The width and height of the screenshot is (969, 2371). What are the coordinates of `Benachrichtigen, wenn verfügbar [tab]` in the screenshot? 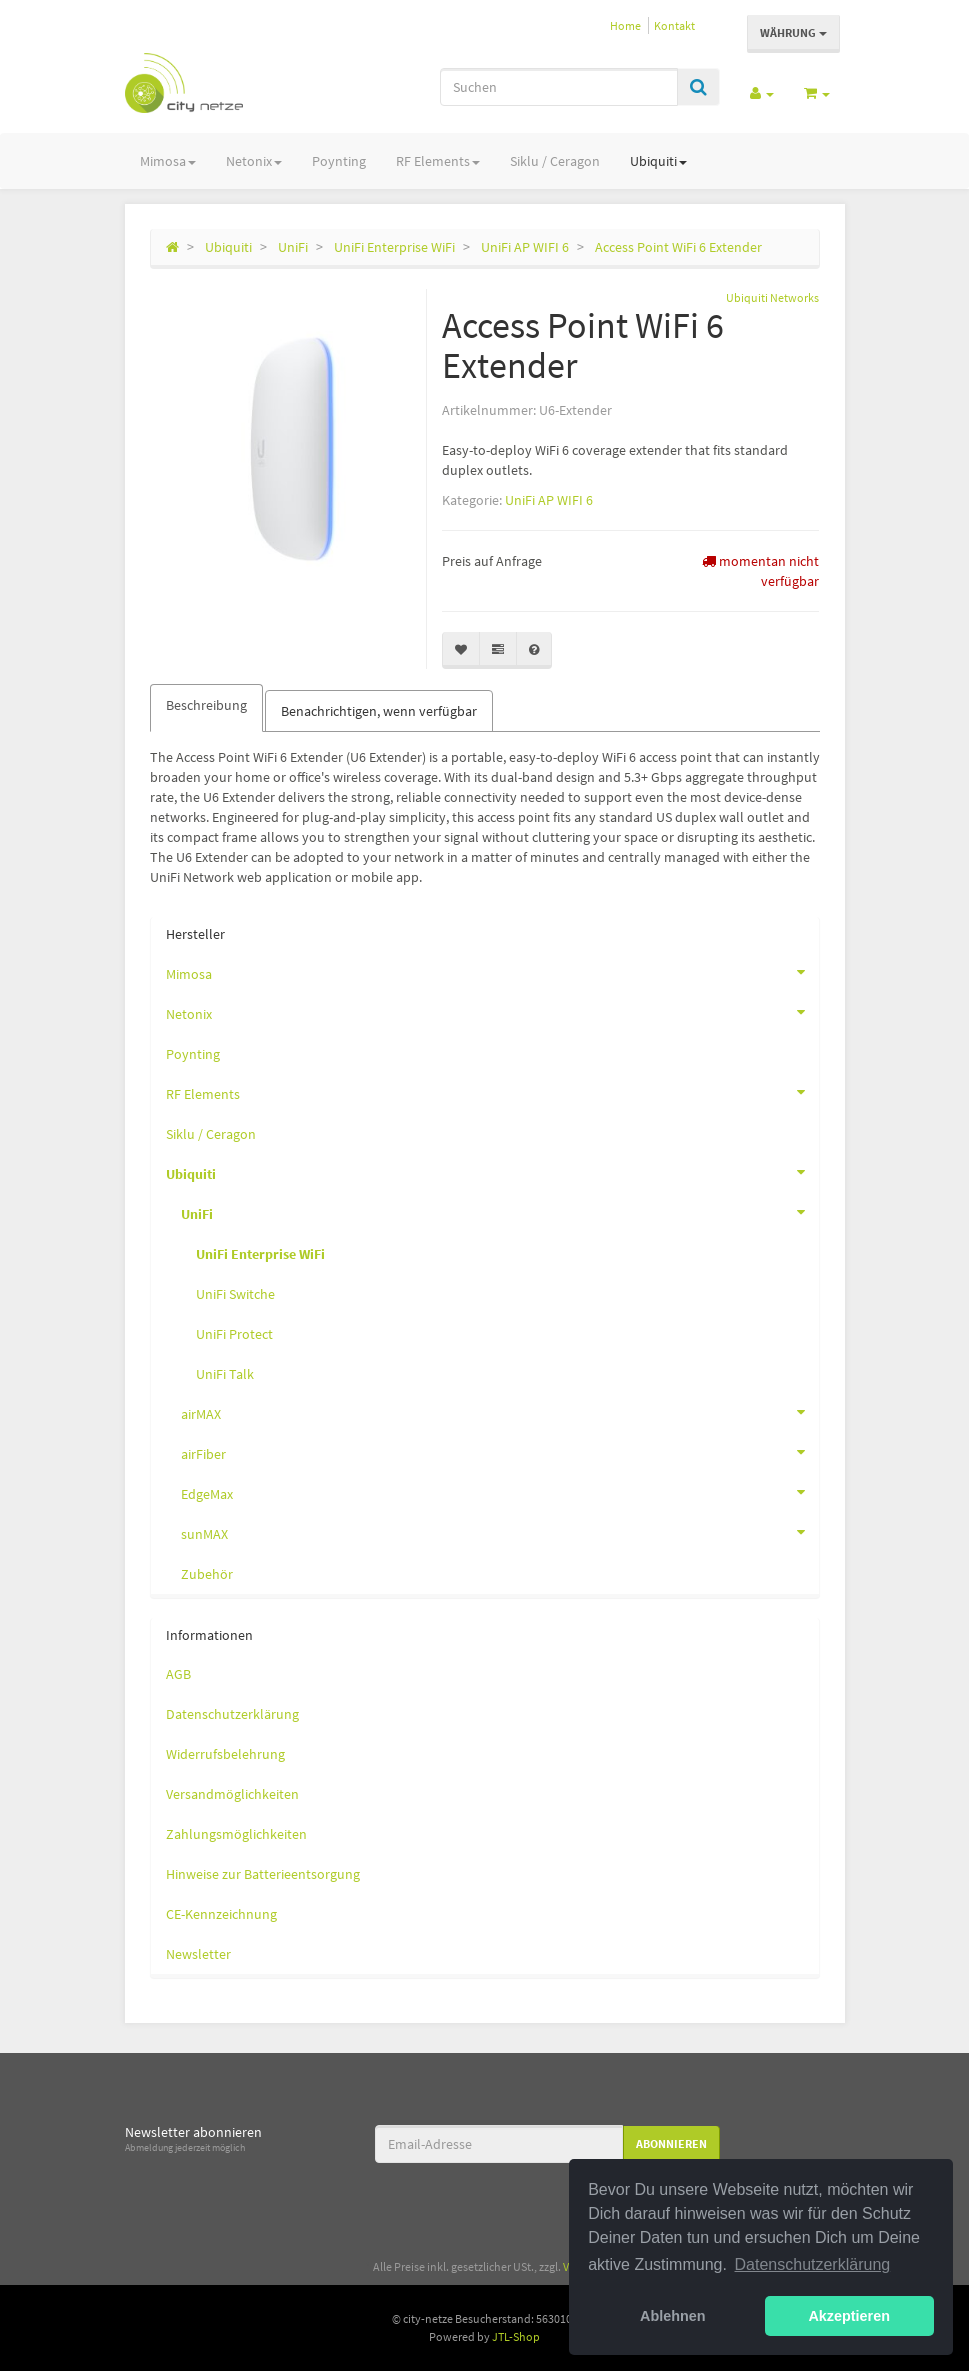 It's located at (379, 711).